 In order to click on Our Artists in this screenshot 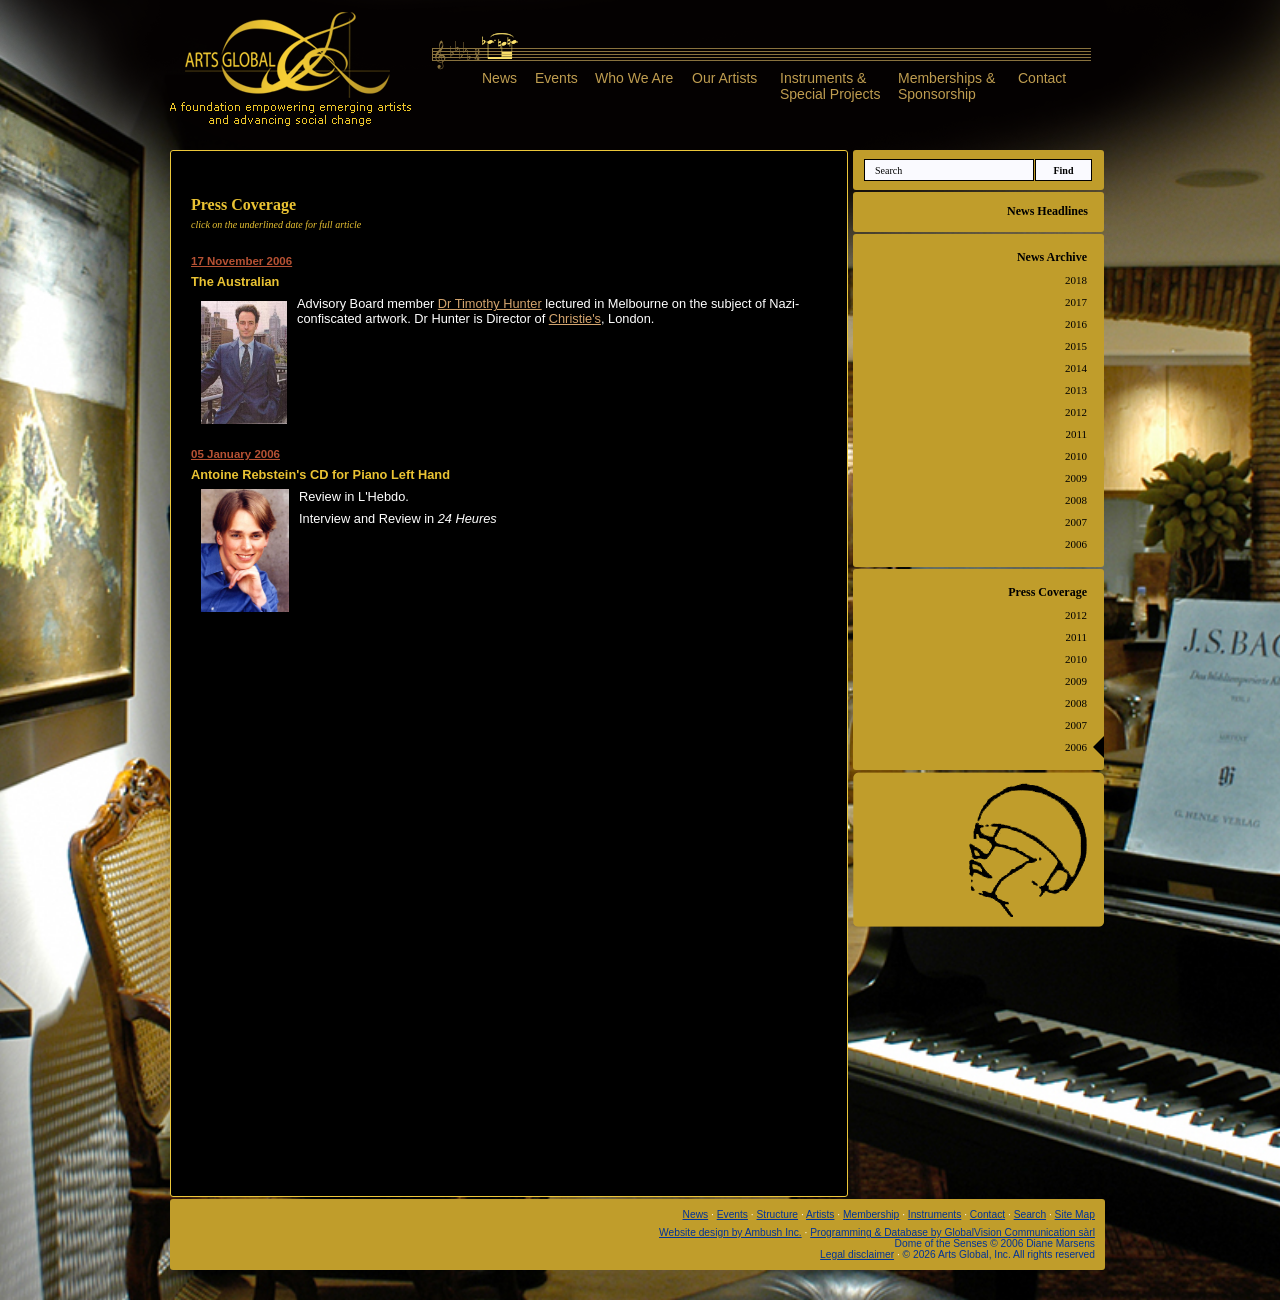, I will do `click(724, 78)`.